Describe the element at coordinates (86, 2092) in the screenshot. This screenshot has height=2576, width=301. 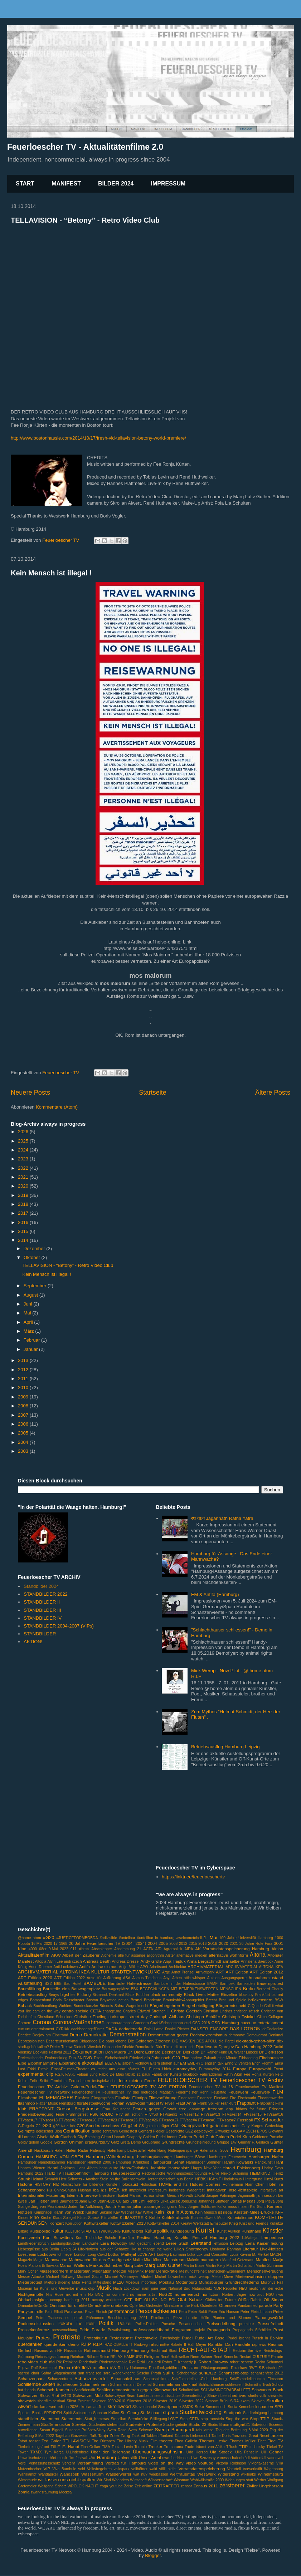
I see `Feuerlöscher TV` at that location.